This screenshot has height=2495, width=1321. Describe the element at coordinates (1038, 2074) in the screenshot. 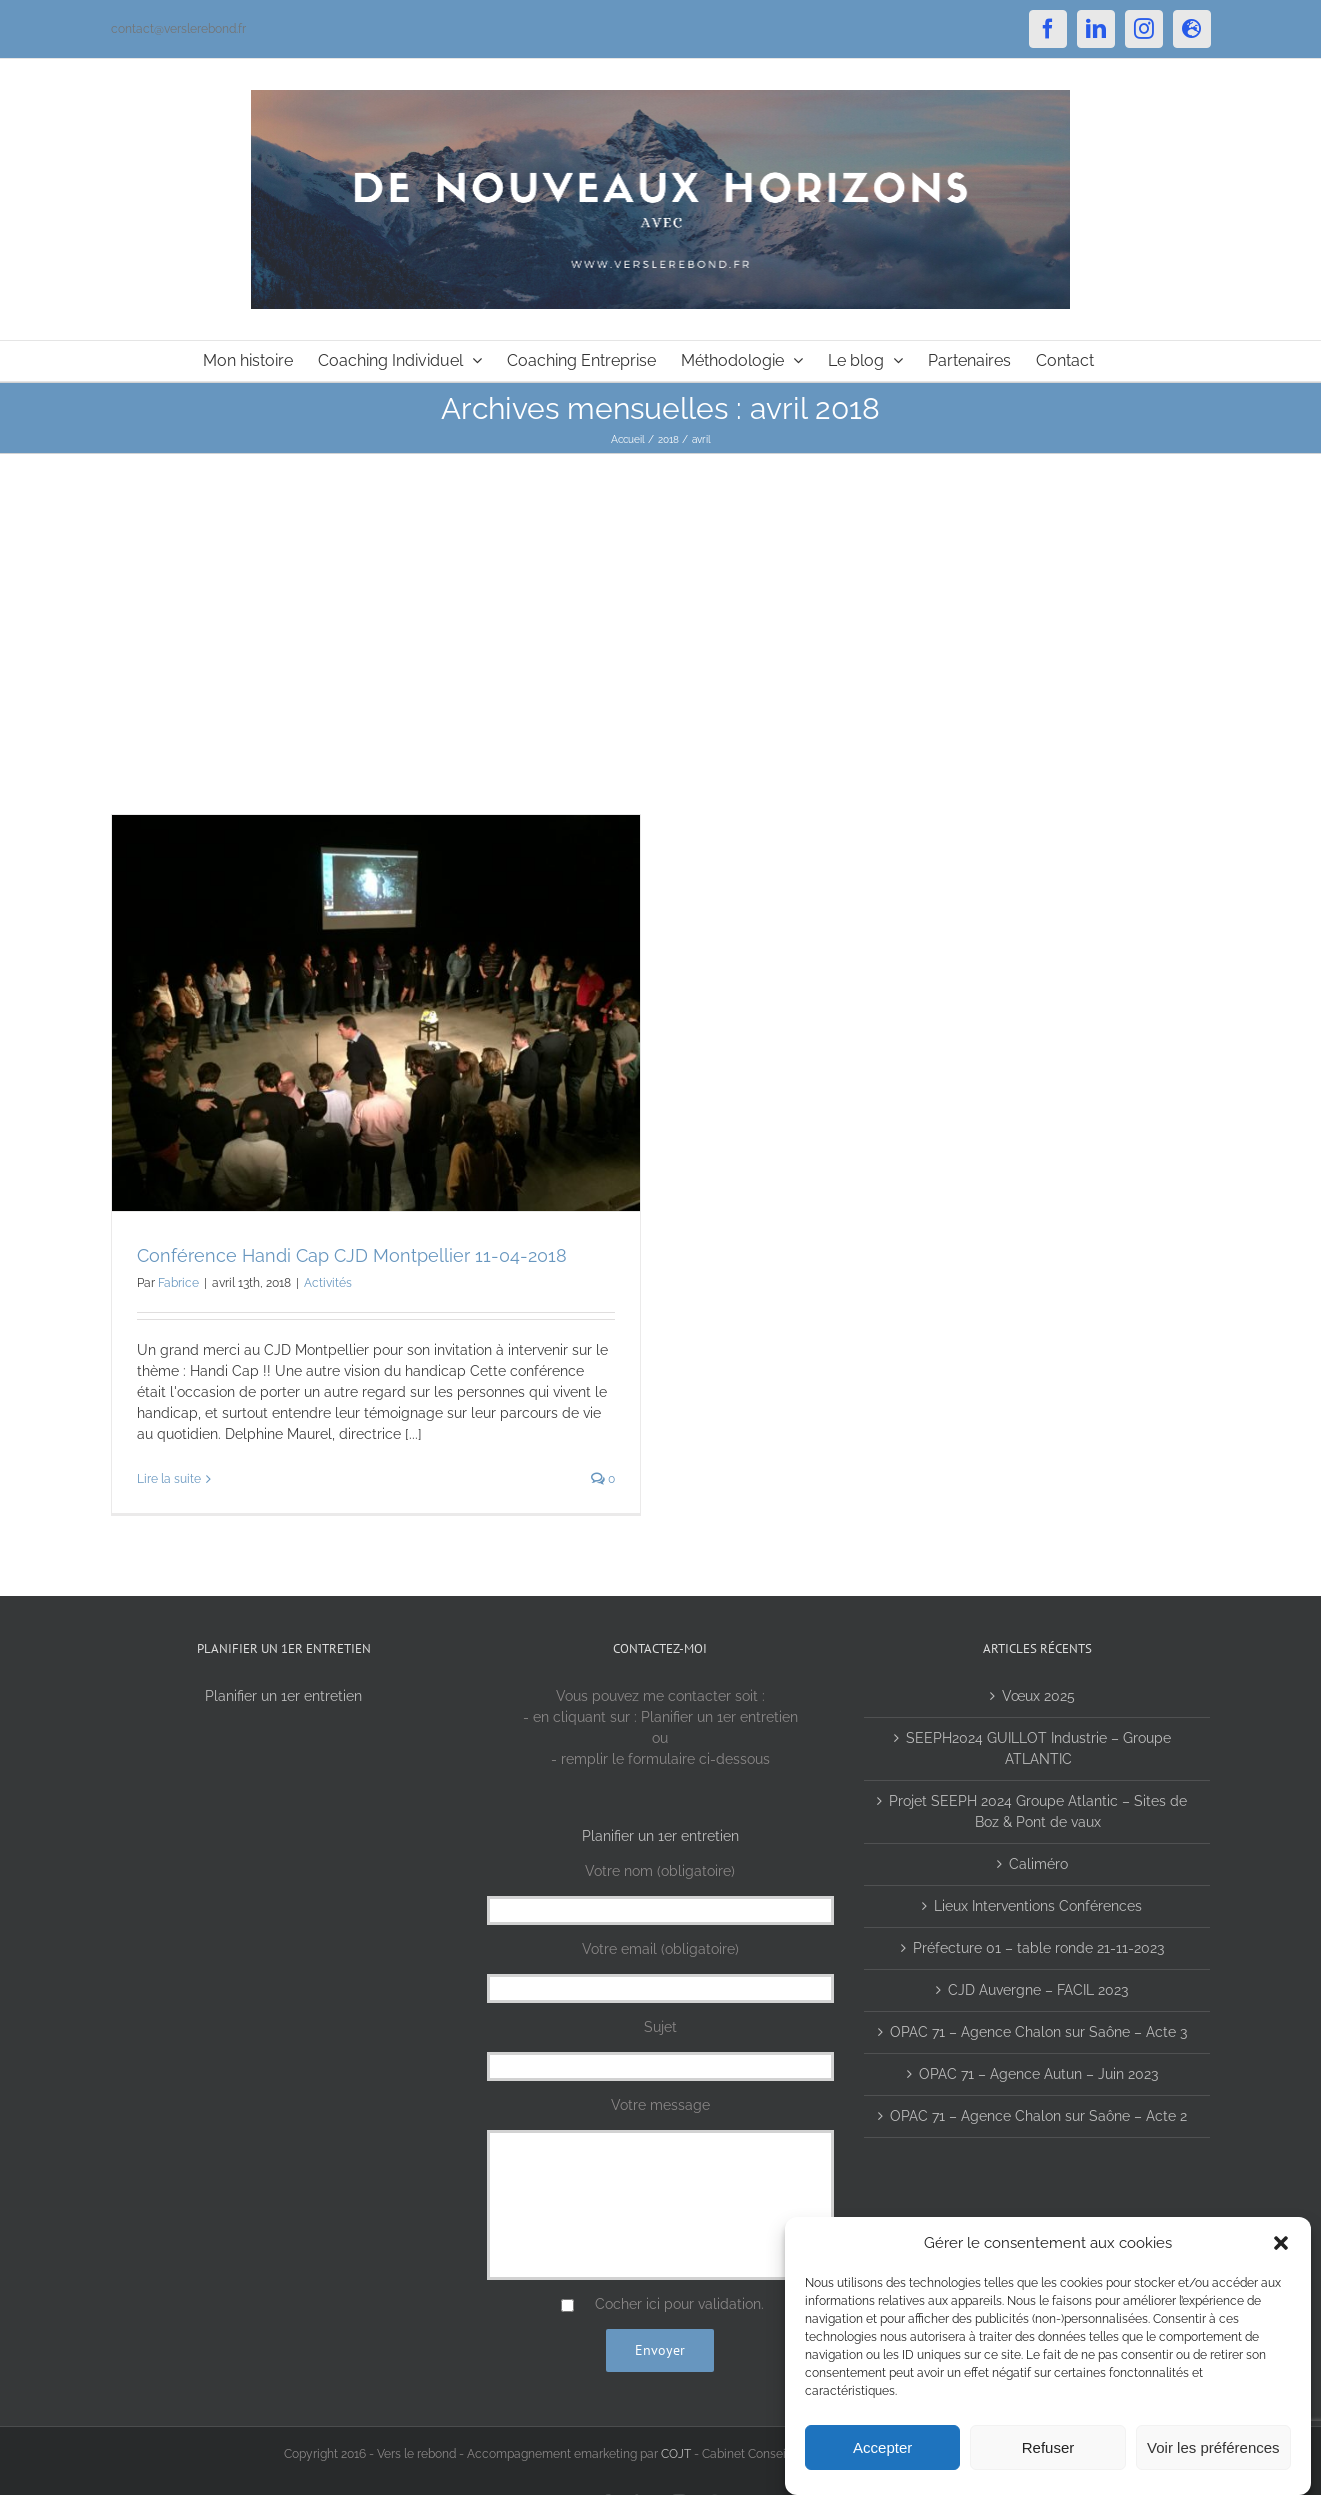

I see `OPAC 71 – Agence Autun – Juin 2023` at that location.